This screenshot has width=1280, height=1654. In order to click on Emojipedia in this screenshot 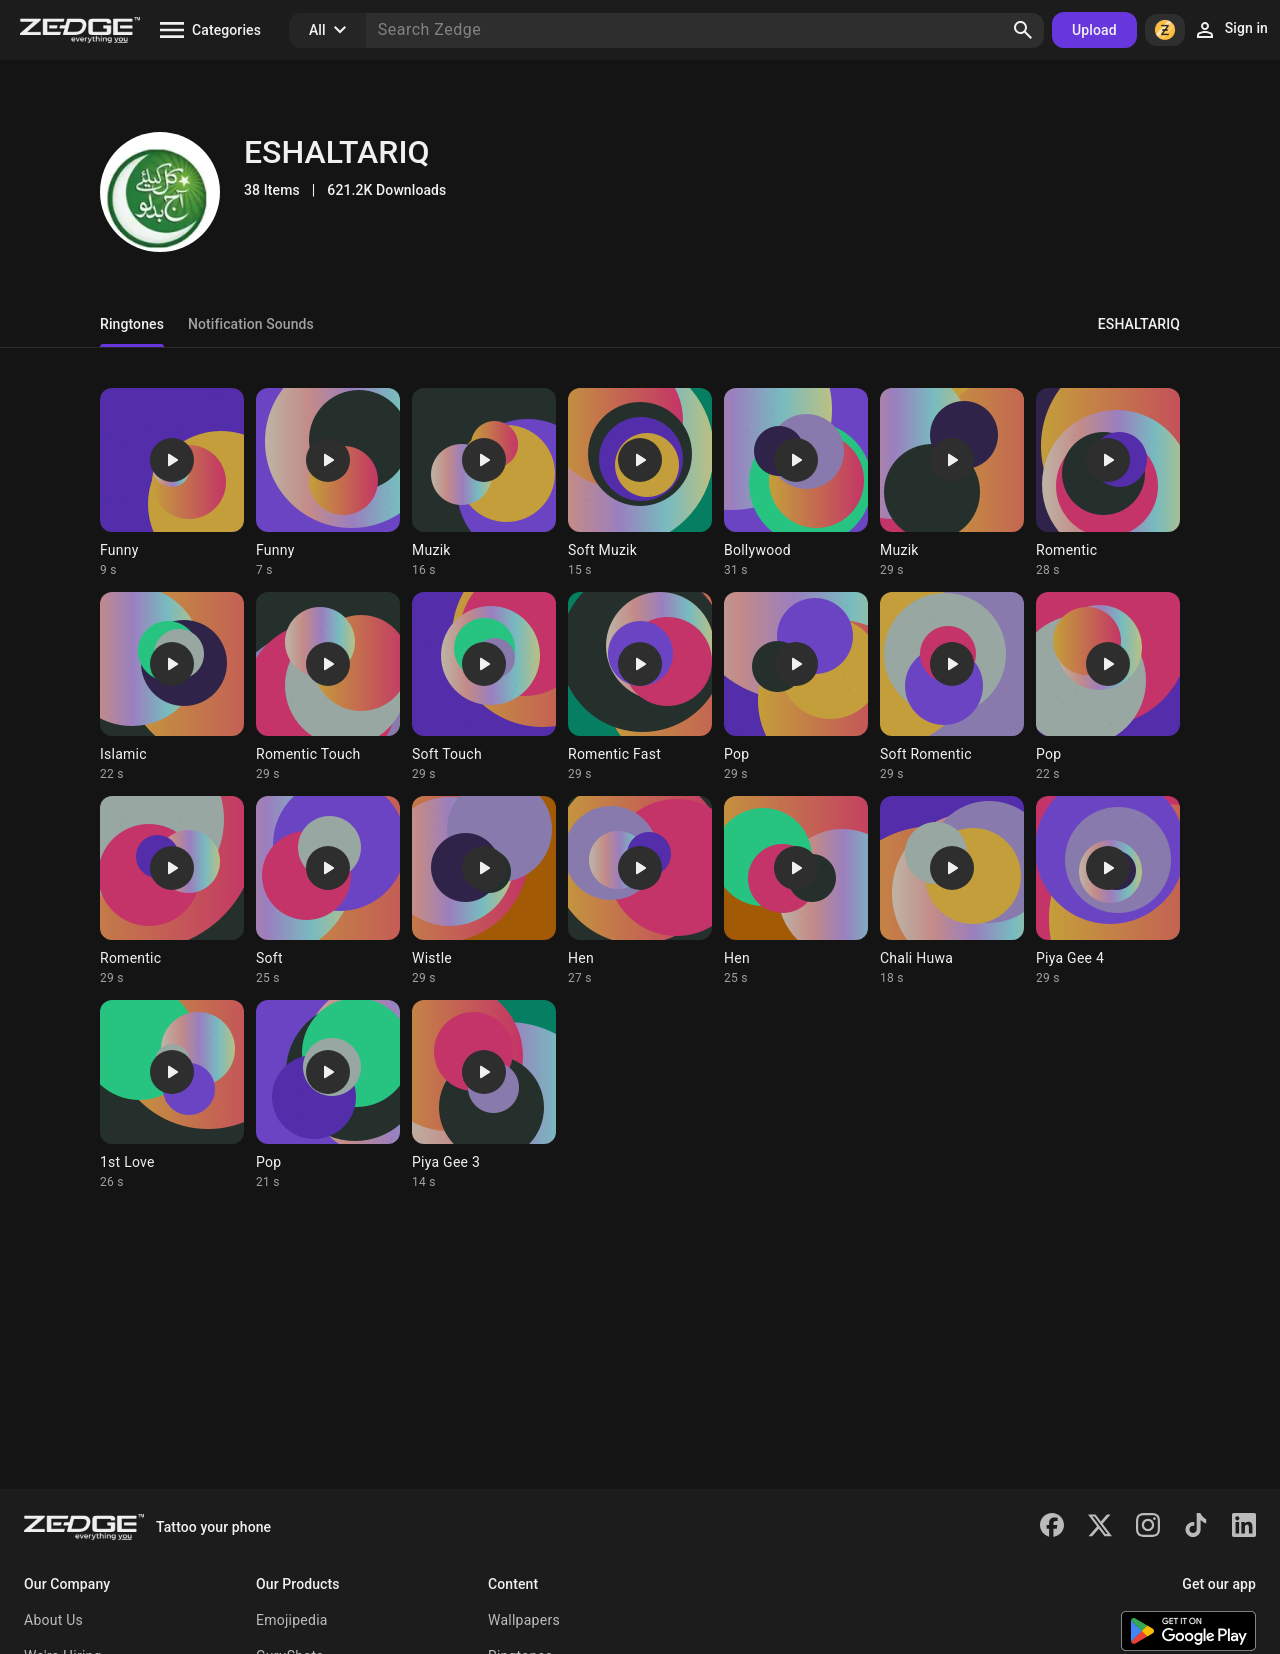, I will do `click(292, 1620)`.